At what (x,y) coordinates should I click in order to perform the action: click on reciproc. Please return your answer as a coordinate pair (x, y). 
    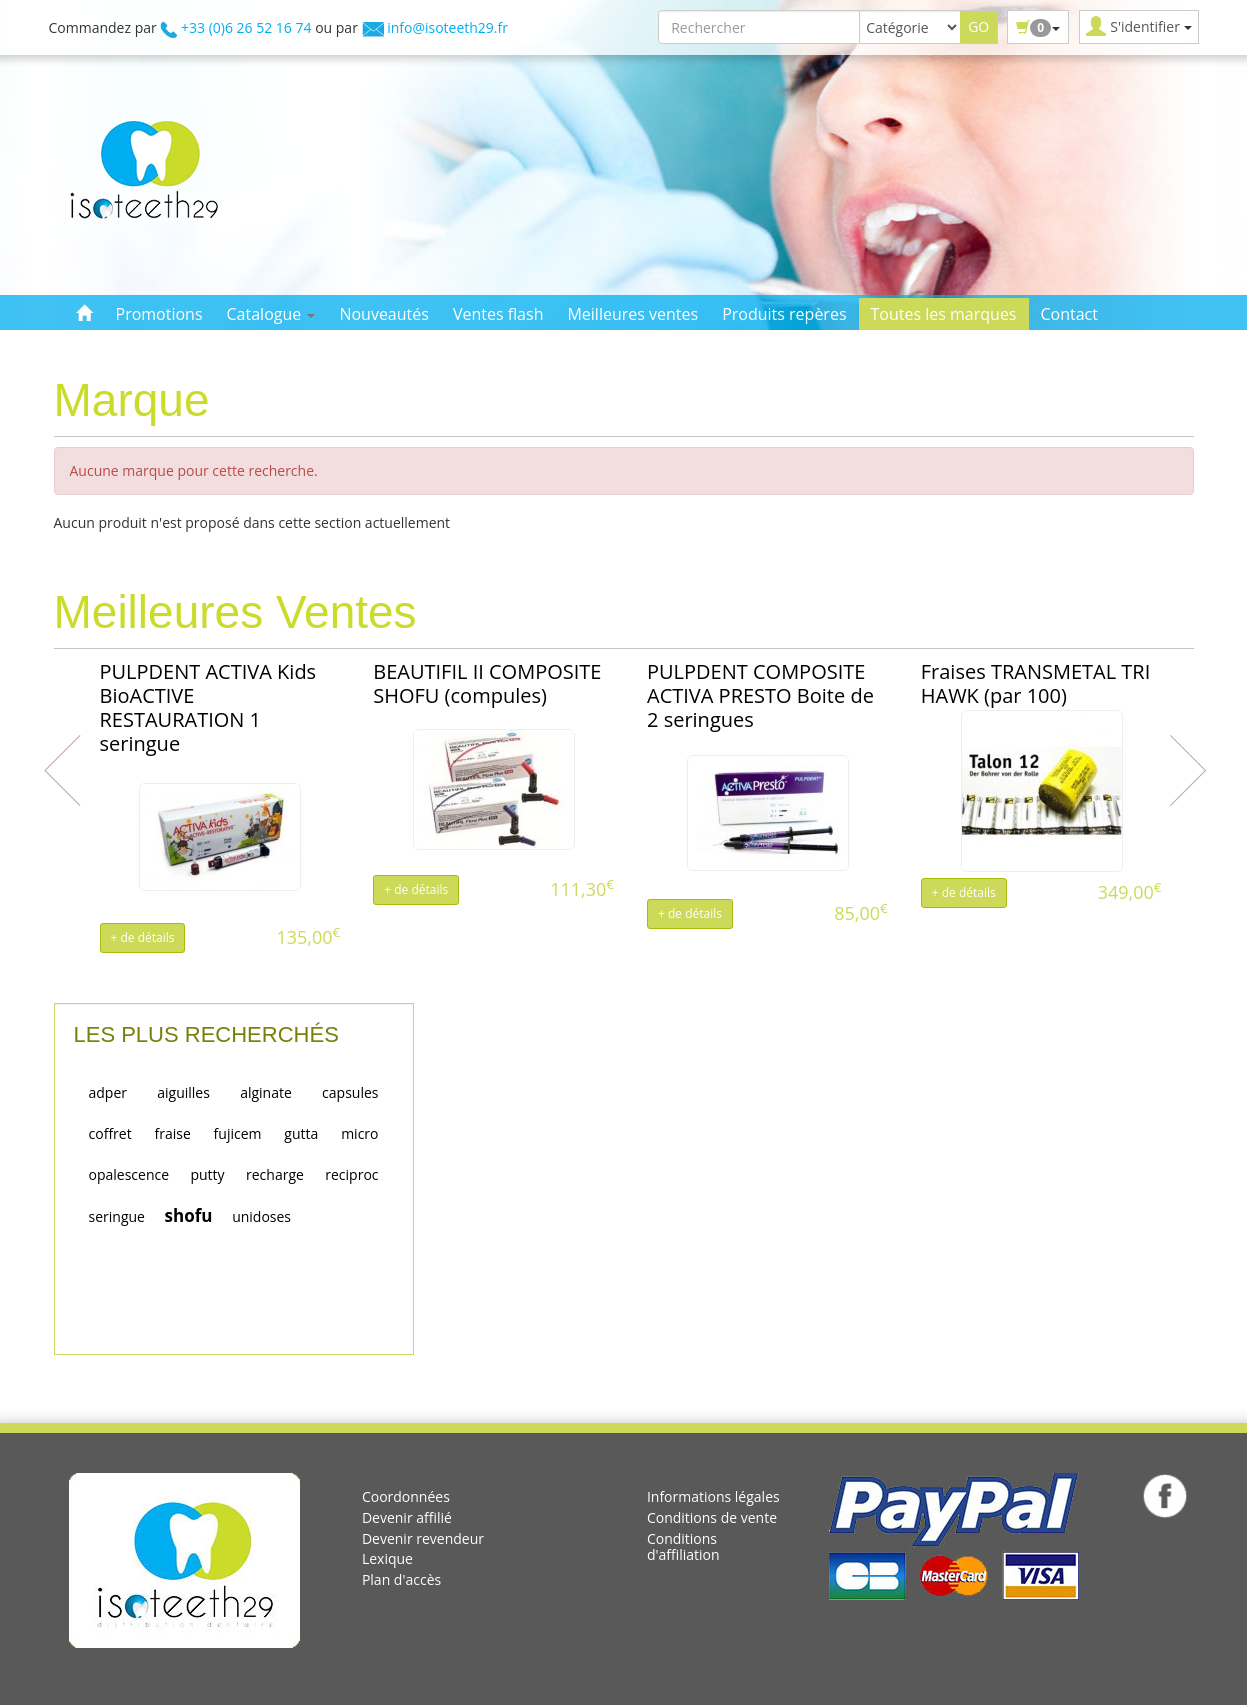
    Looking at the image, I should click on (351, 1174).